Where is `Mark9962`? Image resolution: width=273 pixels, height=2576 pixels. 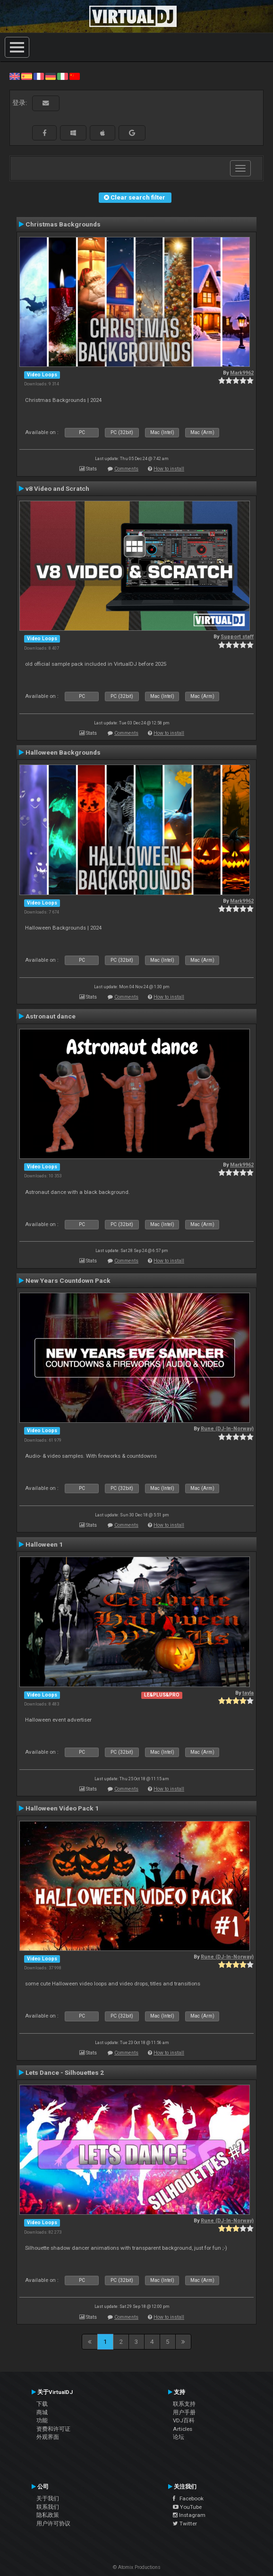 Mark9962 is located at coordinates (242, 373).